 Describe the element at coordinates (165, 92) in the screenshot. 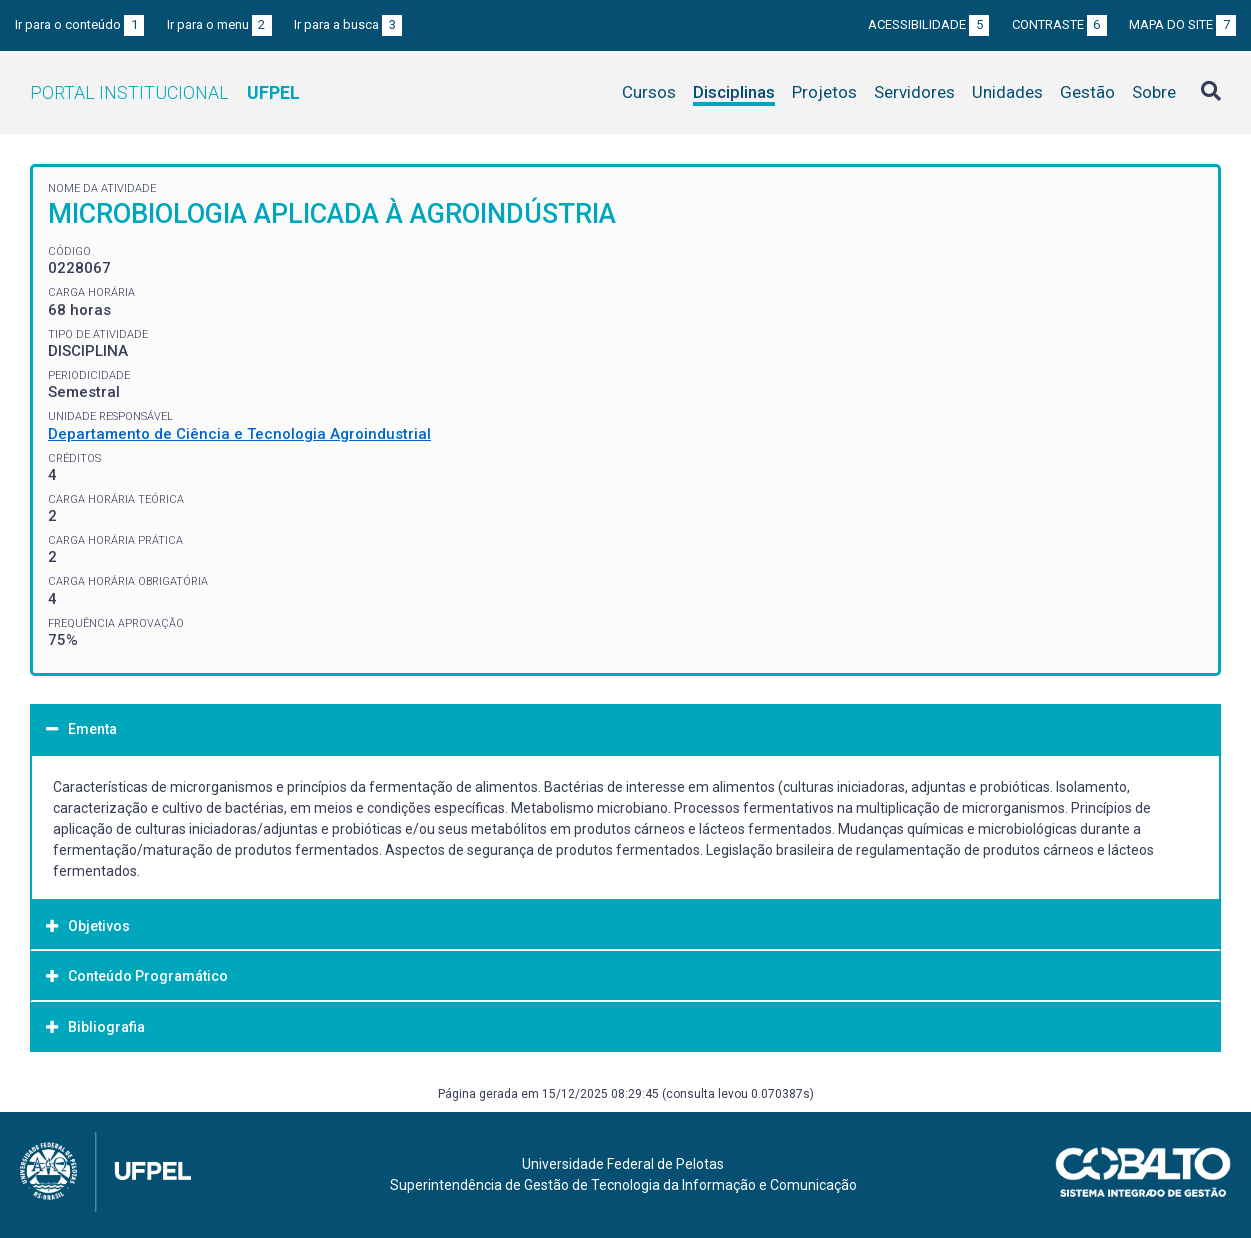

I see `Portal Institucional` at that location.